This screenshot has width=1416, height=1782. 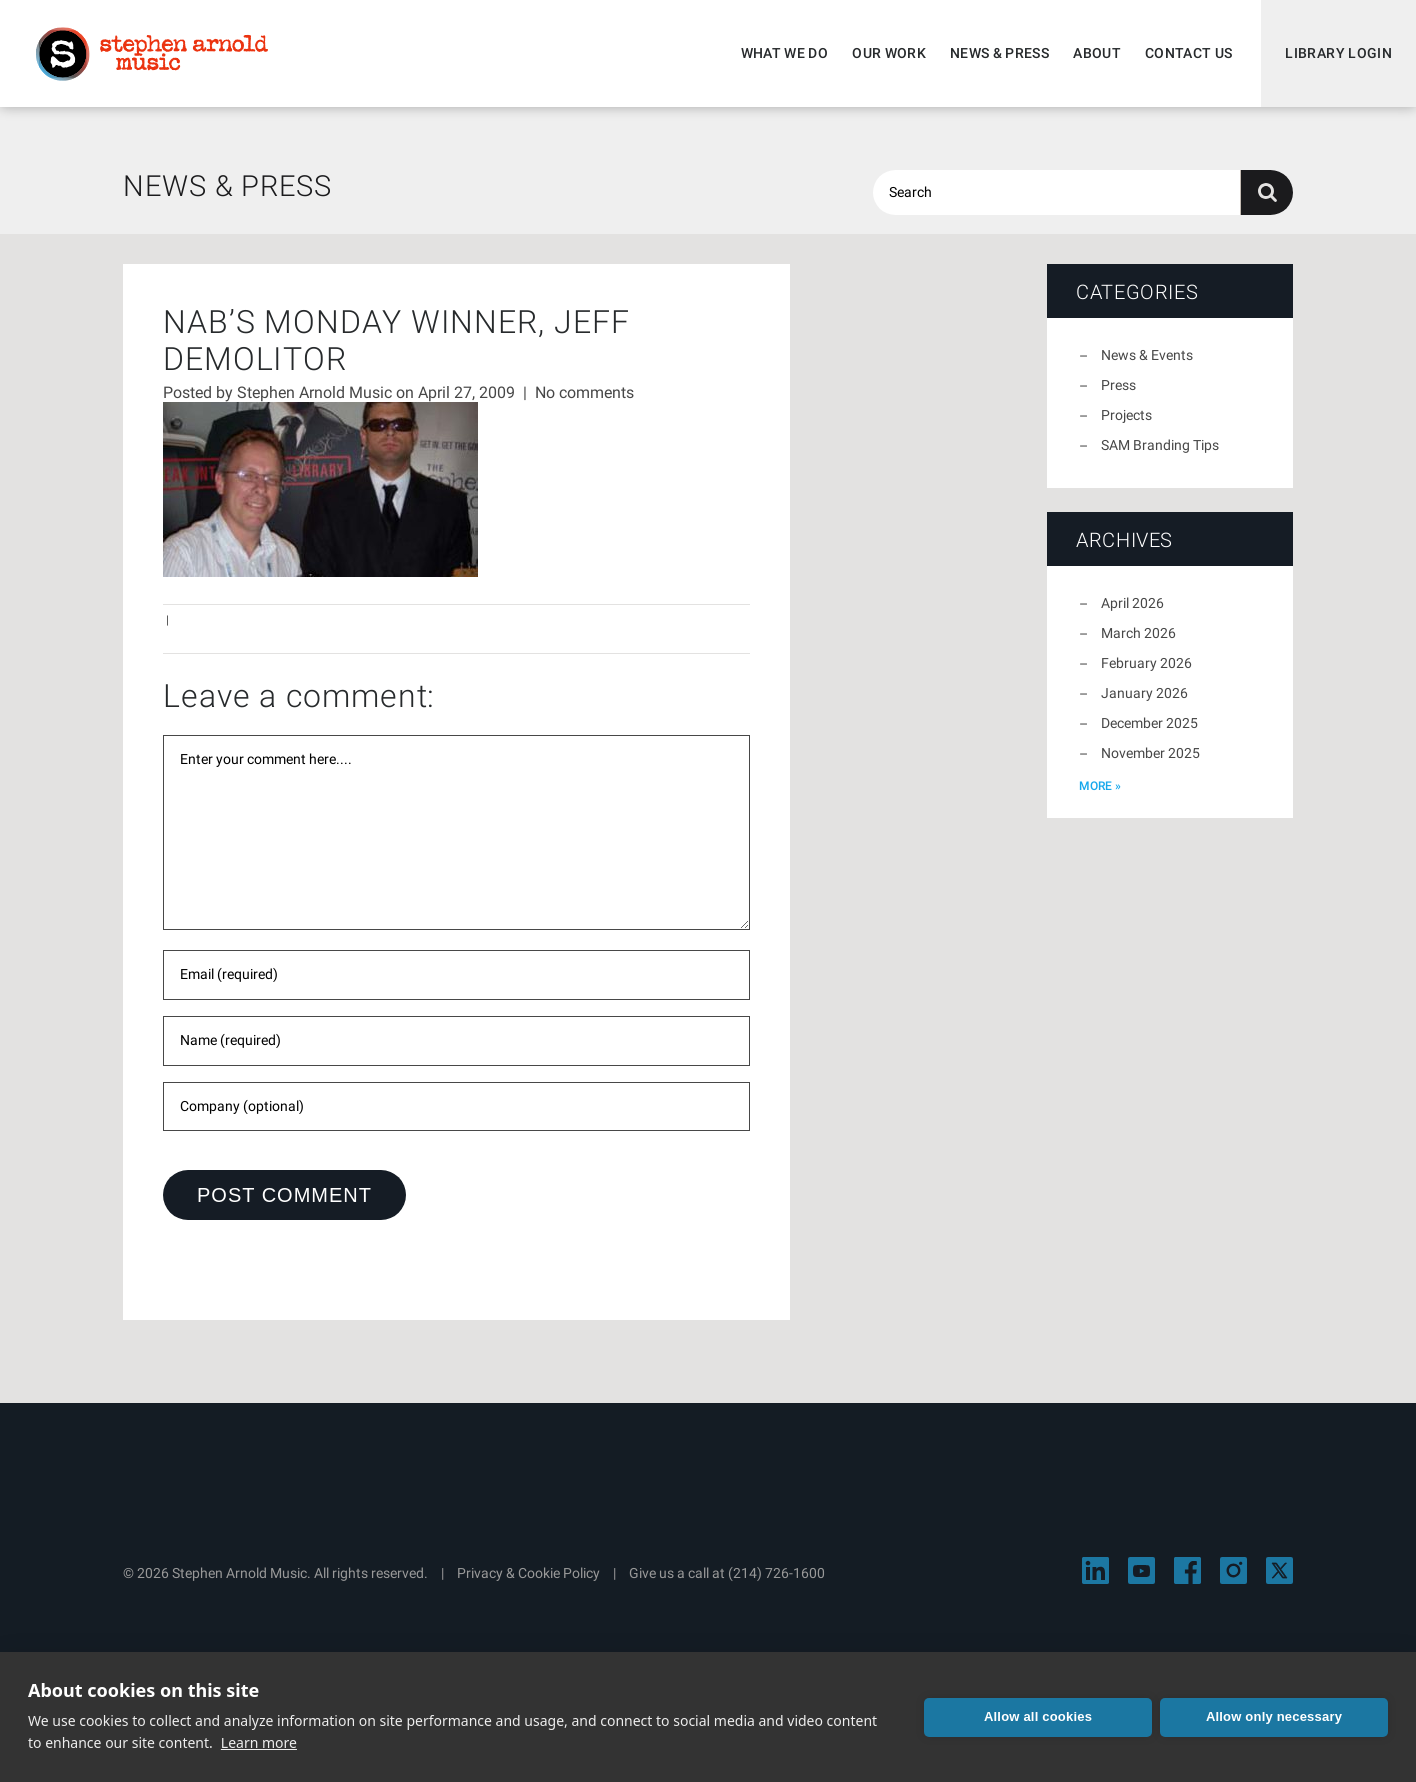 What do you see at coordinates (1160, 445) in the screenshot?
I see `SAM Branding Tips` at bounding box center [1160, 445].